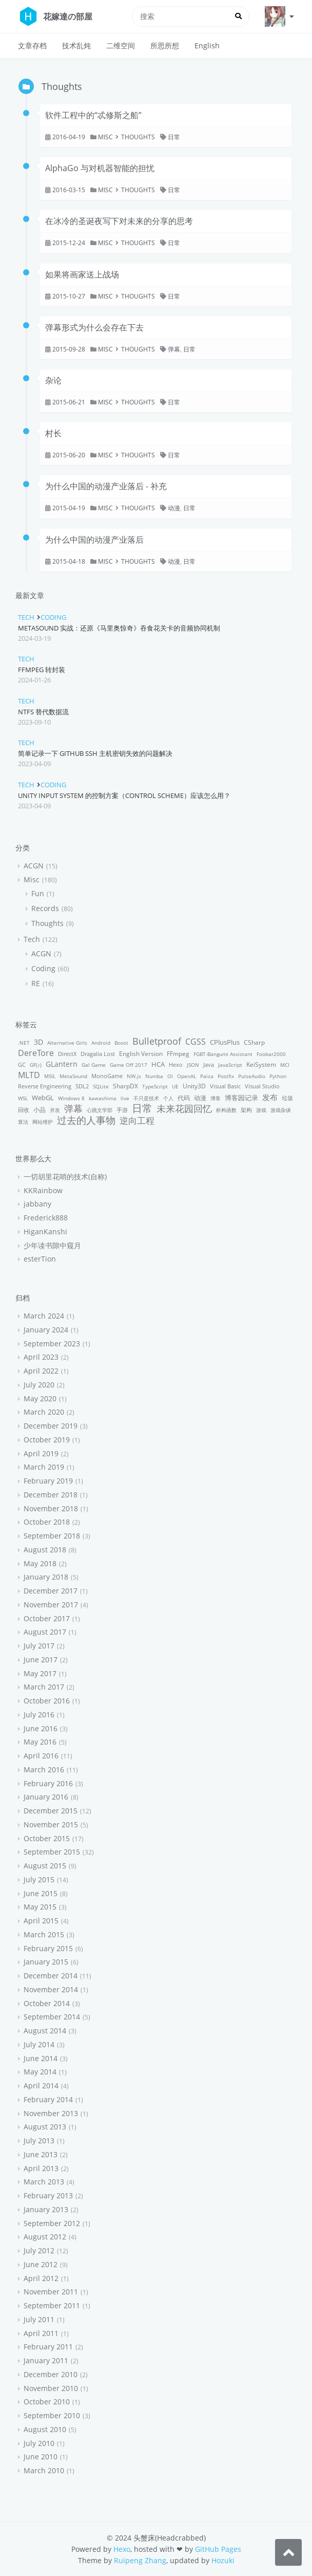 This screenshot has width=312, height=2576. Describe the element at coordinates (46, 2360) in the screenshot. I see `January 2011` at that location.